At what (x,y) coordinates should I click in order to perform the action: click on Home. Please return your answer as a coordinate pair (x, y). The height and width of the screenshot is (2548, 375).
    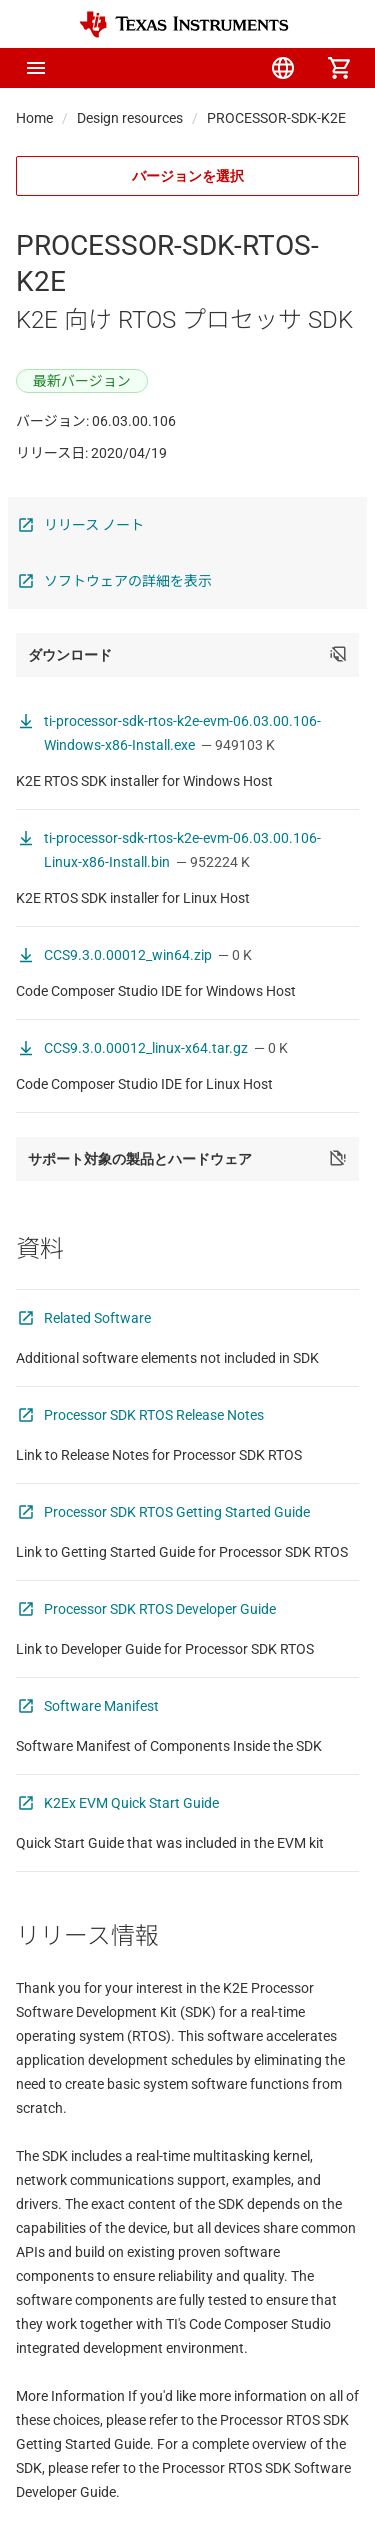
    Looking at the image, I should click on (34, 118).